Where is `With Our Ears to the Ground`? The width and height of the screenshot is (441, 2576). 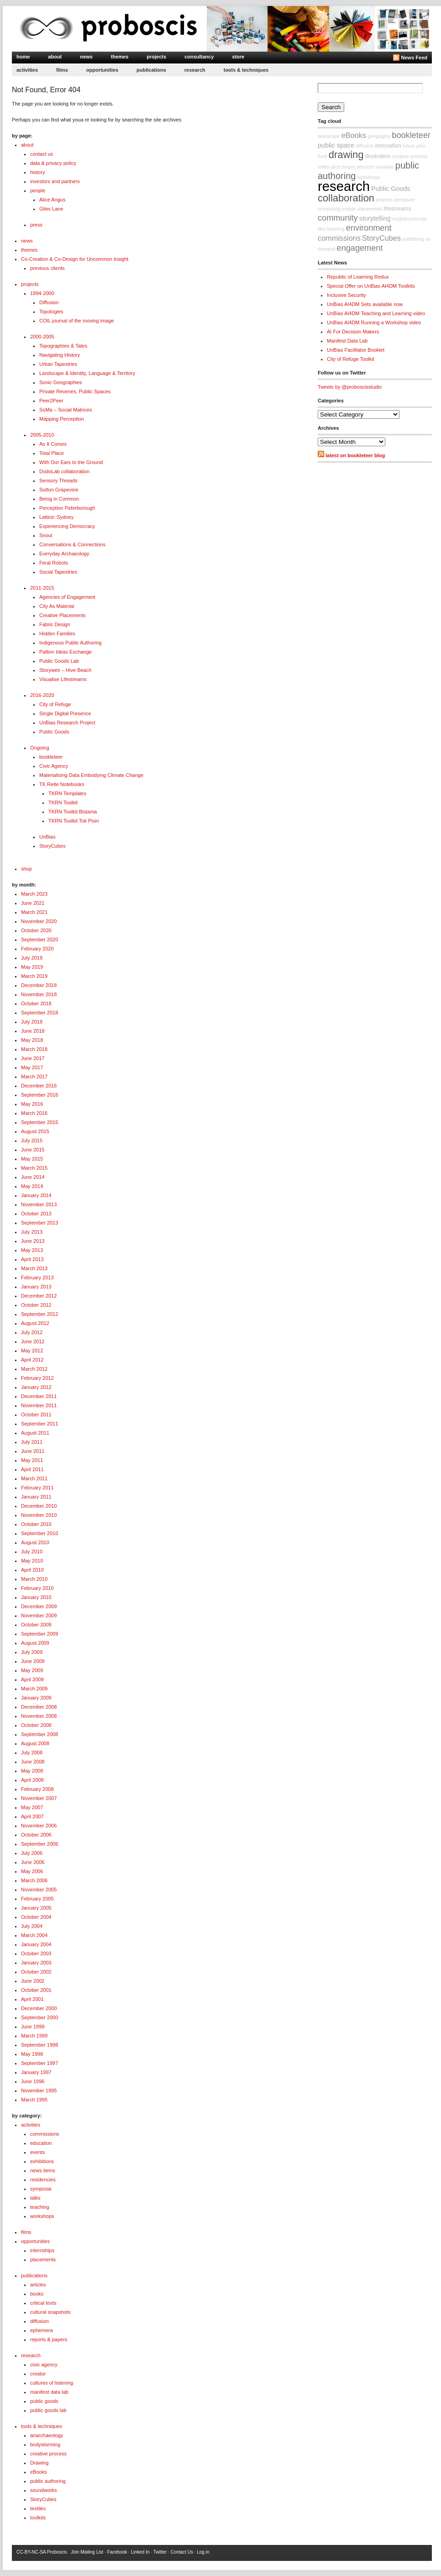 With Our Ears to the Ground is located at coordinates (71, 462).